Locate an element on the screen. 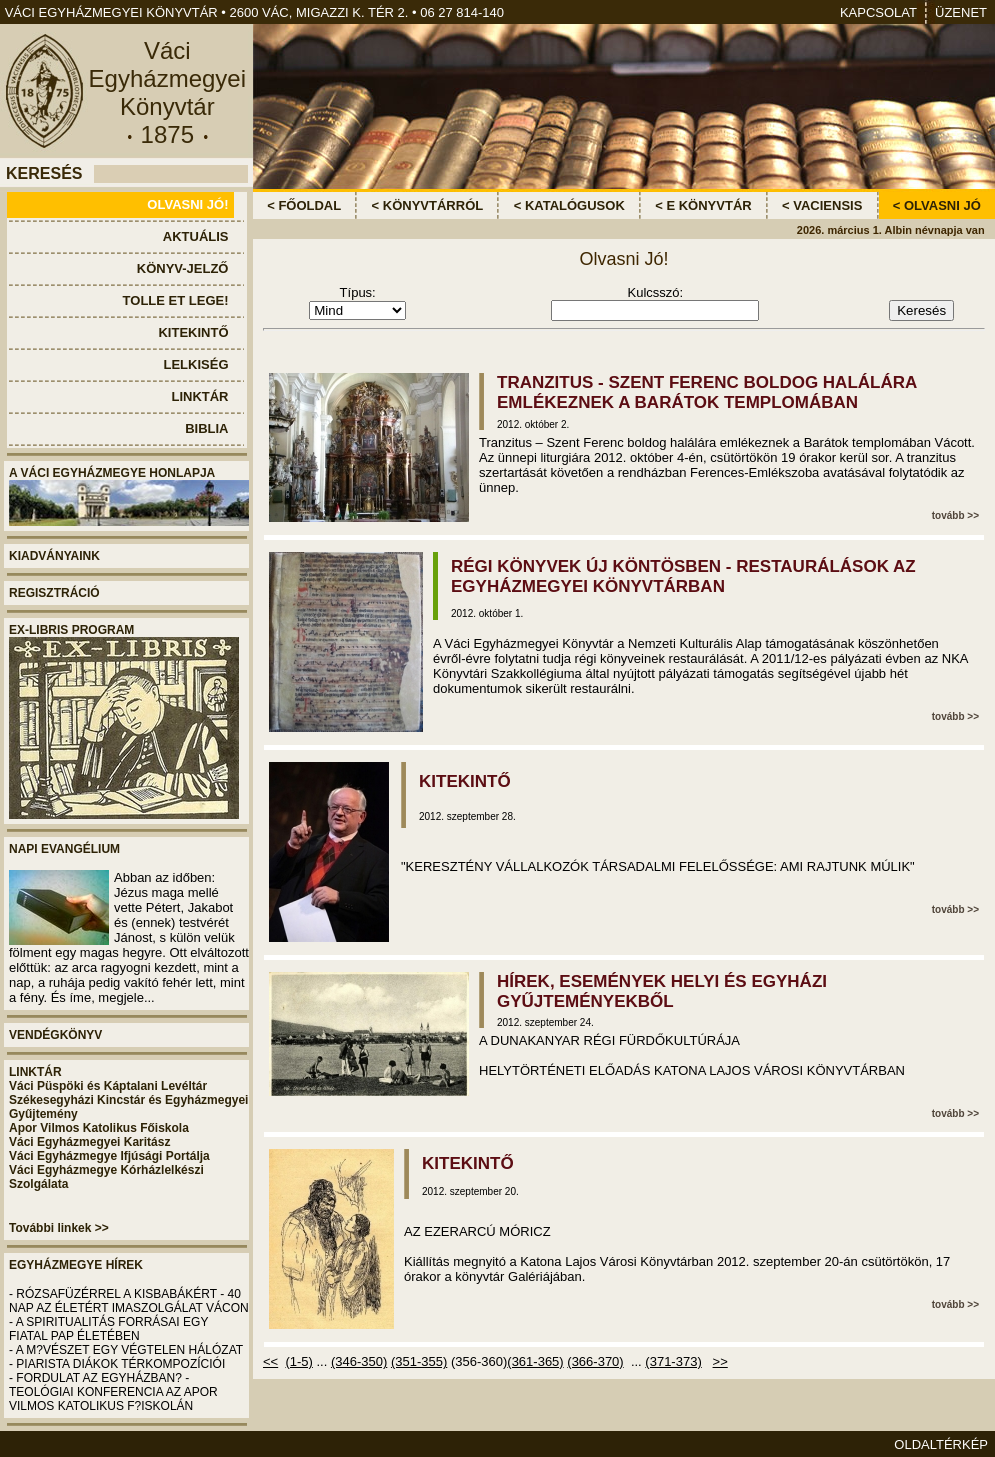  < KATALÓGUSOK is located at coordinates (569, 205).